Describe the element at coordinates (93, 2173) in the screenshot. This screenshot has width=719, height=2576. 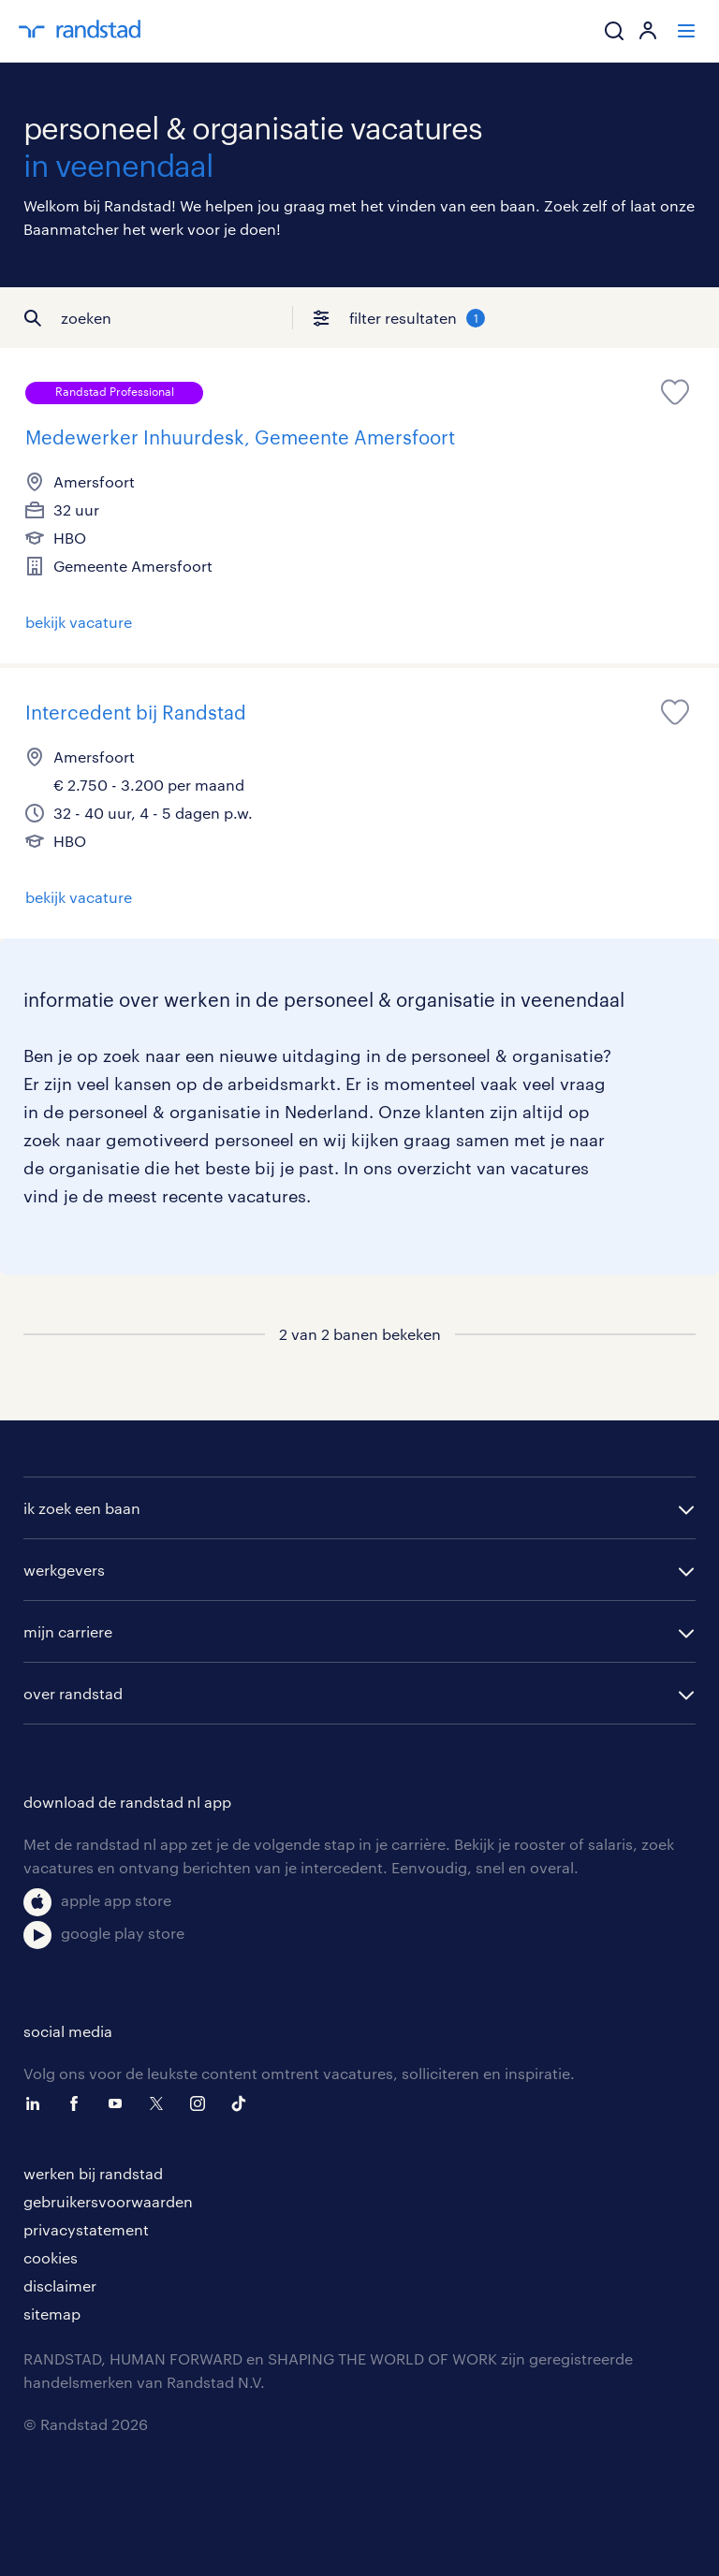
I see `werken bij randstad` at that location.